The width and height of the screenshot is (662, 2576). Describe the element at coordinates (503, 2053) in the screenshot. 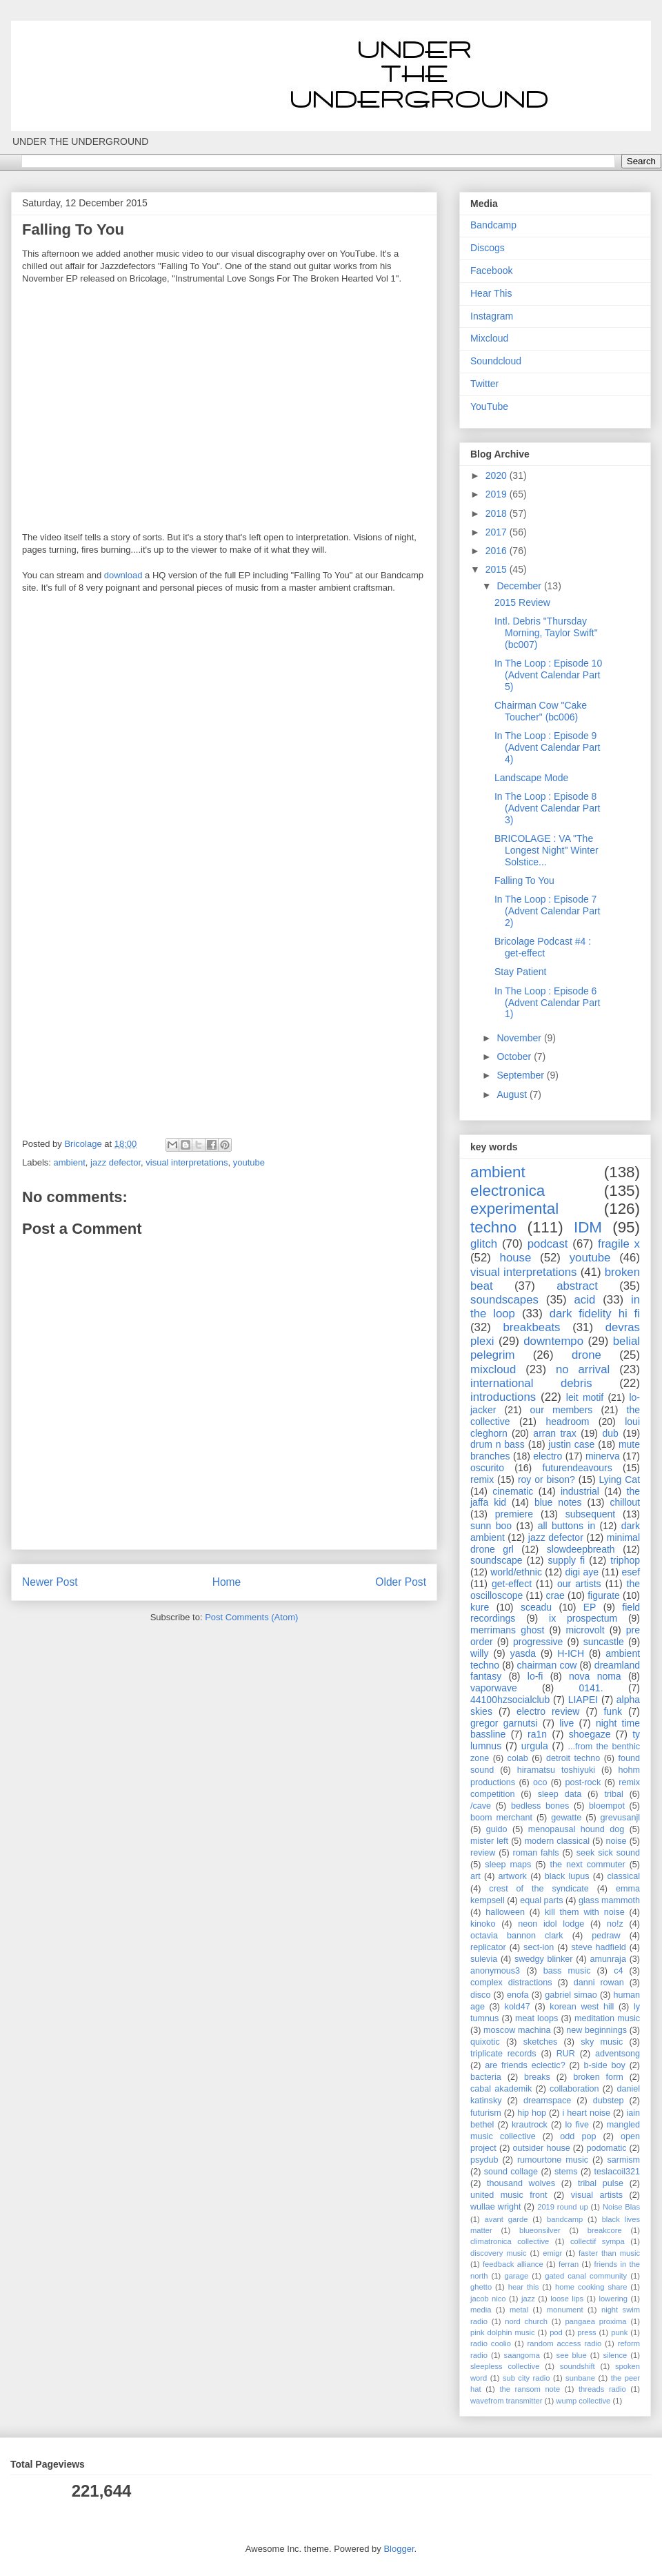

I see `triplicate records` at that location.